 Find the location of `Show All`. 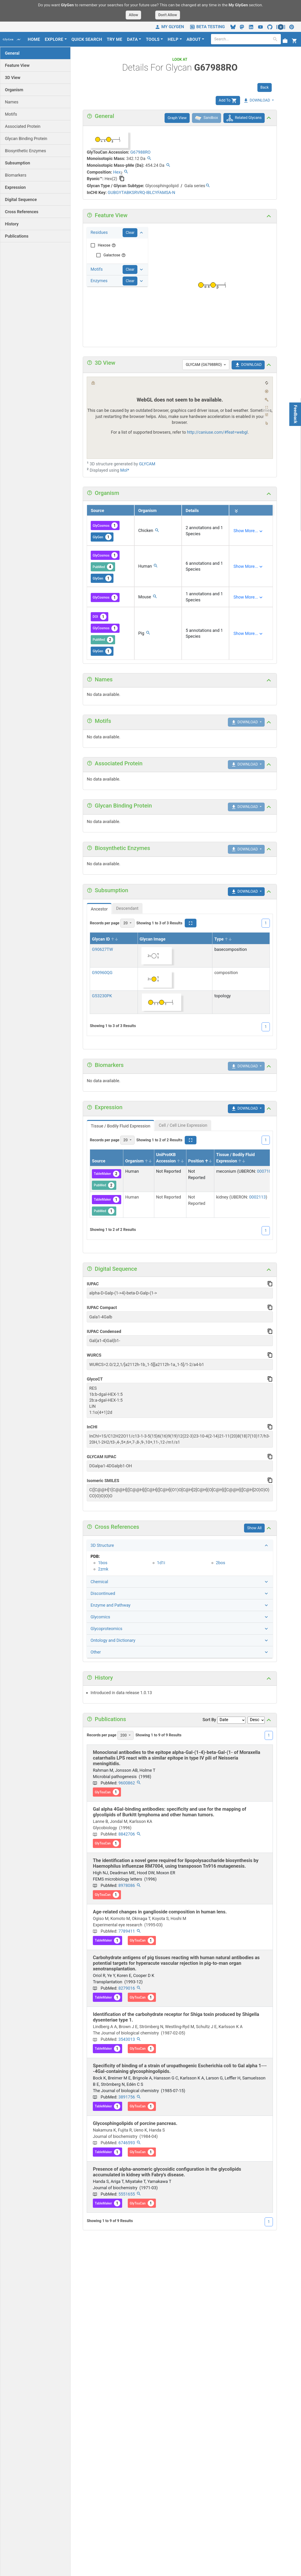

Show All is located at coordinates (254, 1526).